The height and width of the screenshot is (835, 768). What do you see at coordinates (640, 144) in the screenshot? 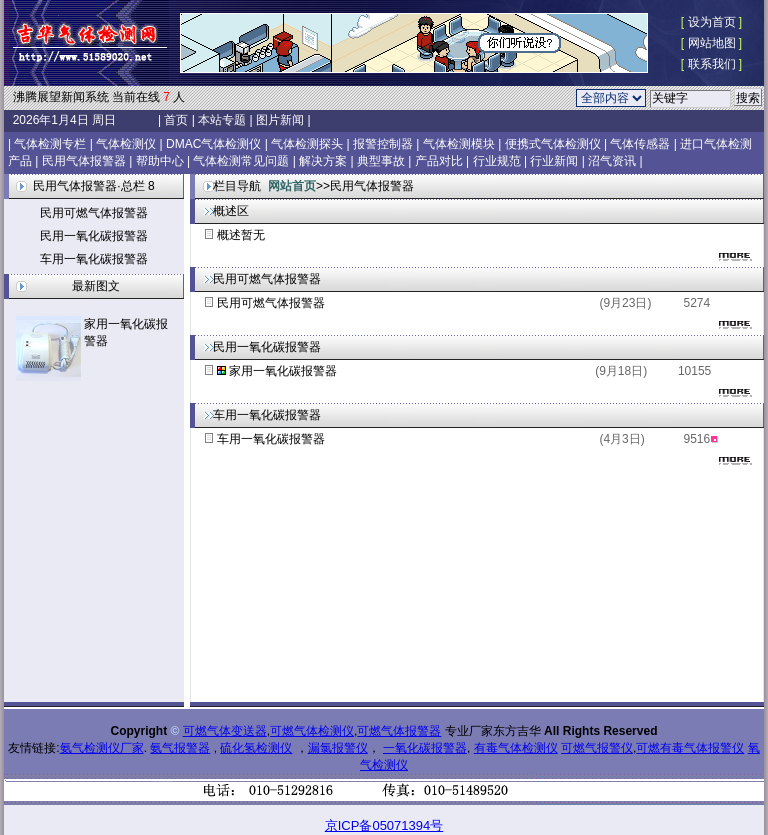
I see `气体传感器` at bounding box center [640, 144].